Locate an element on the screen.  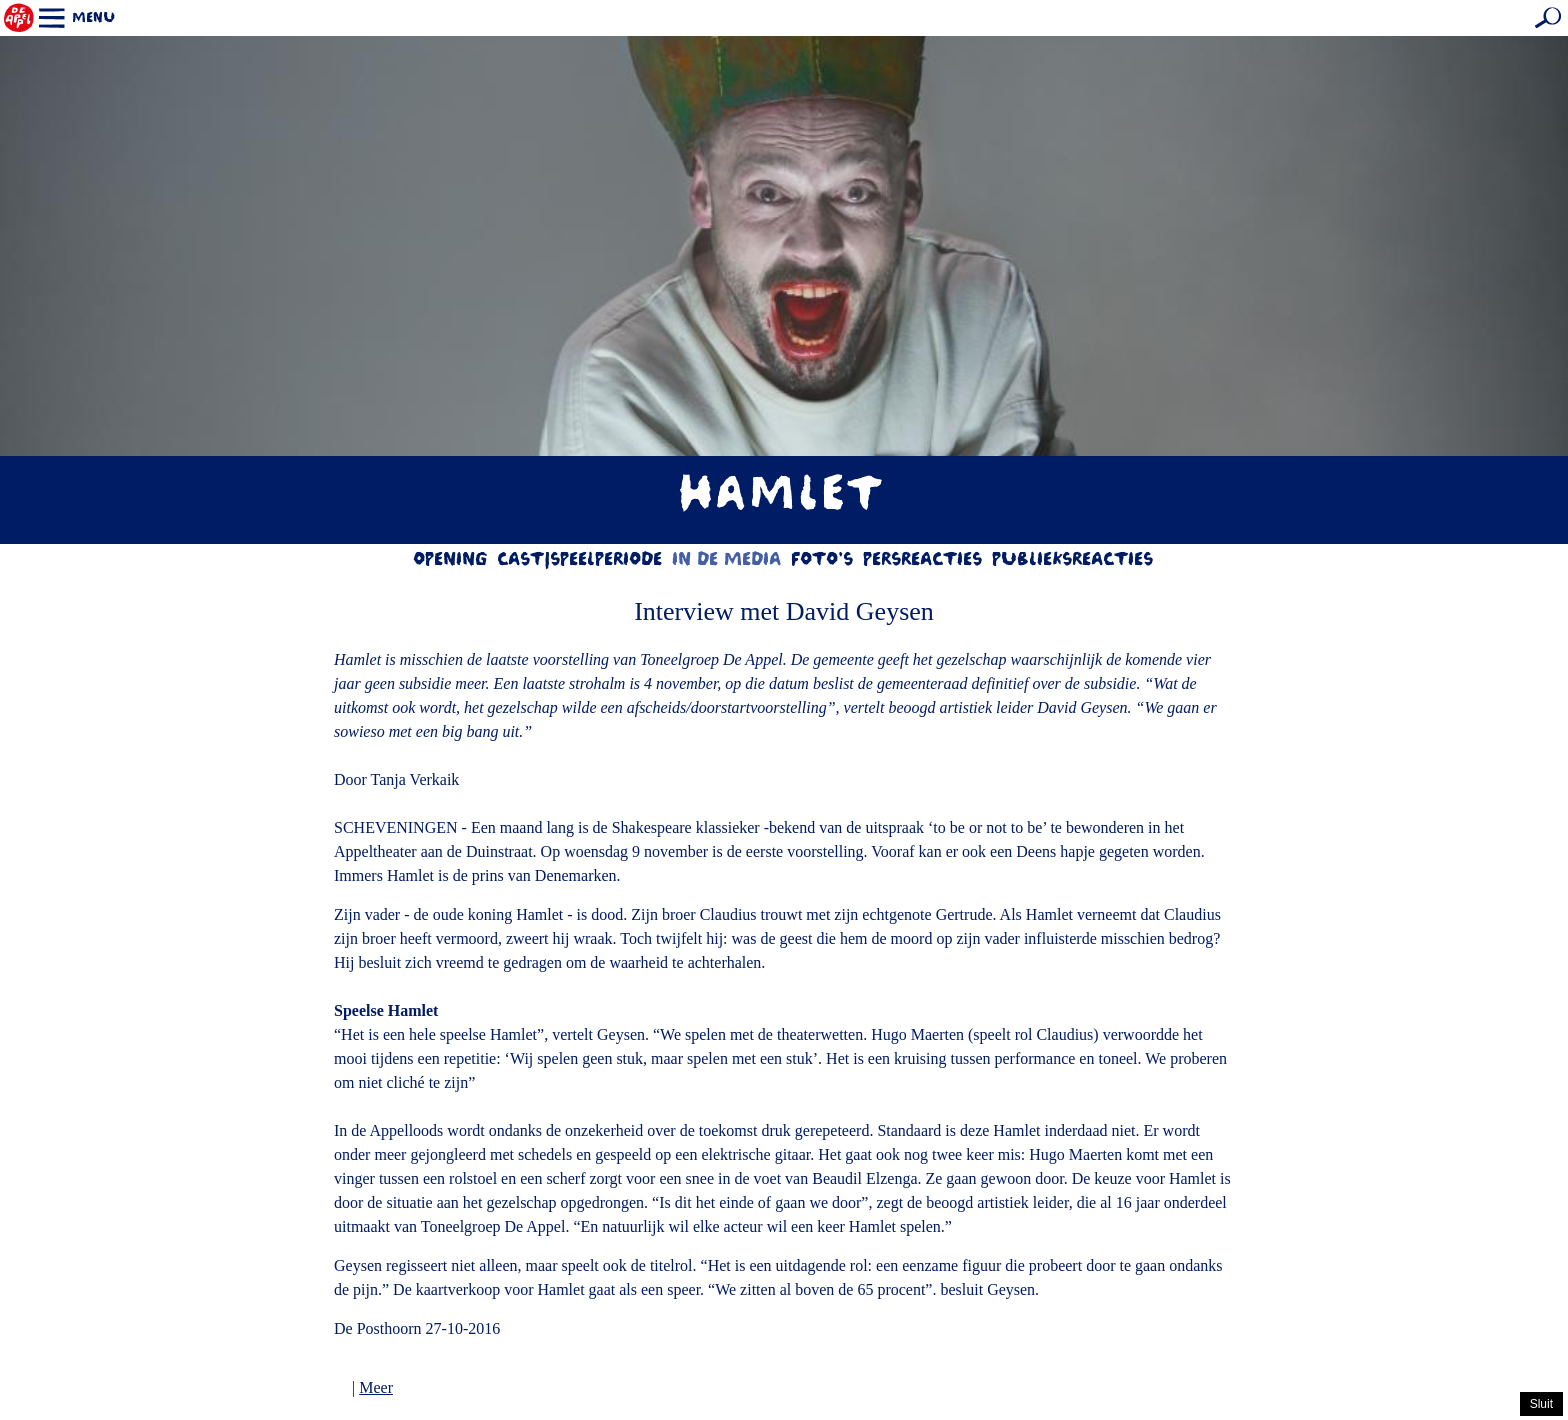
Cast|Speelperiode is located at coordinates (580, 561).